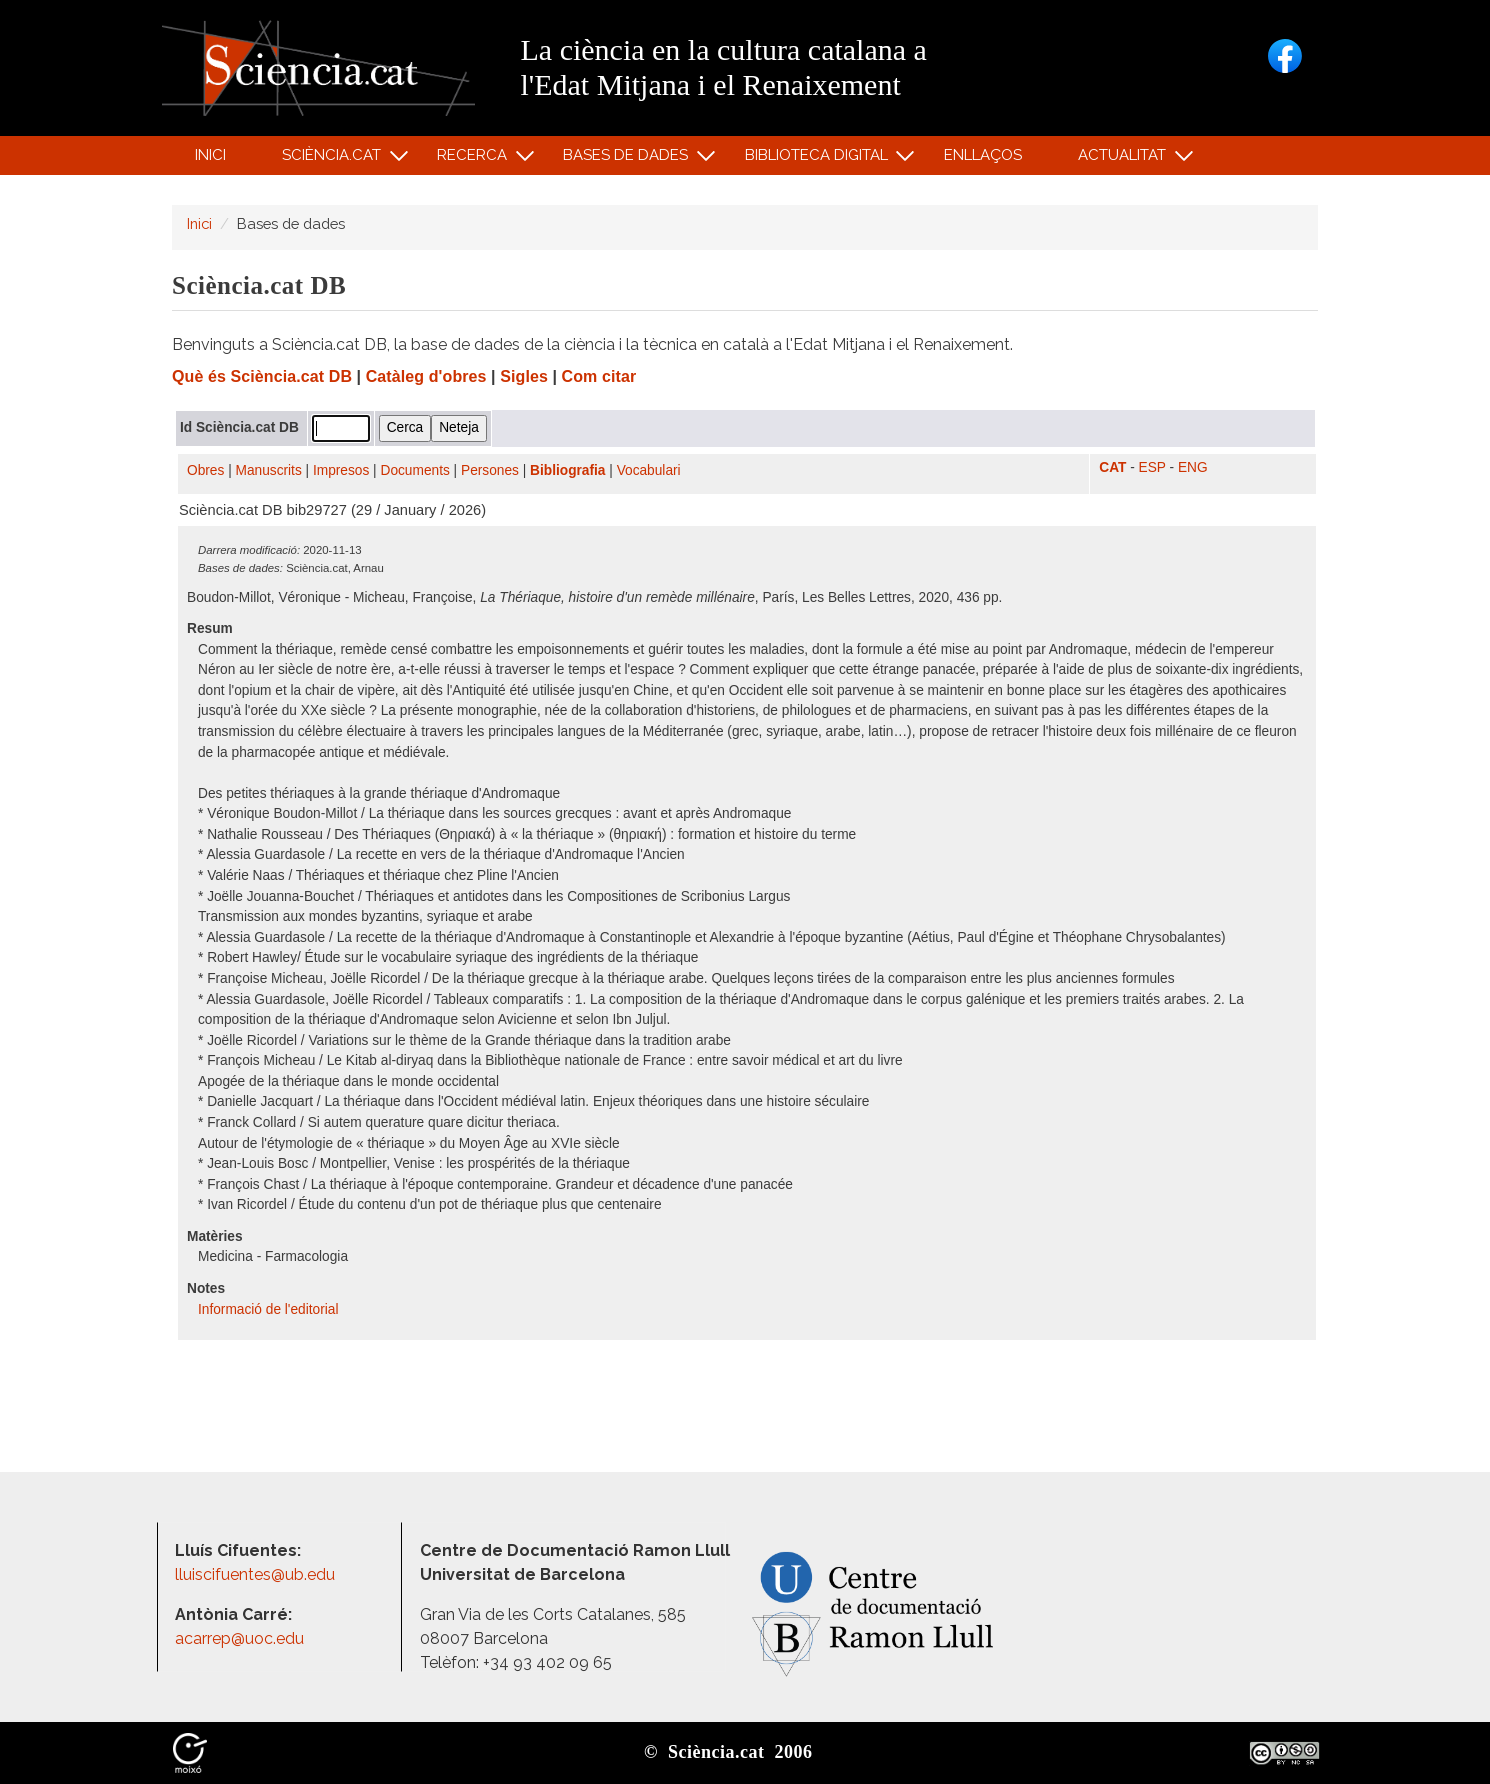 The height and width of the screenshot is (1784, 1490). I want to click on Actualitat, so click(1125, 159).